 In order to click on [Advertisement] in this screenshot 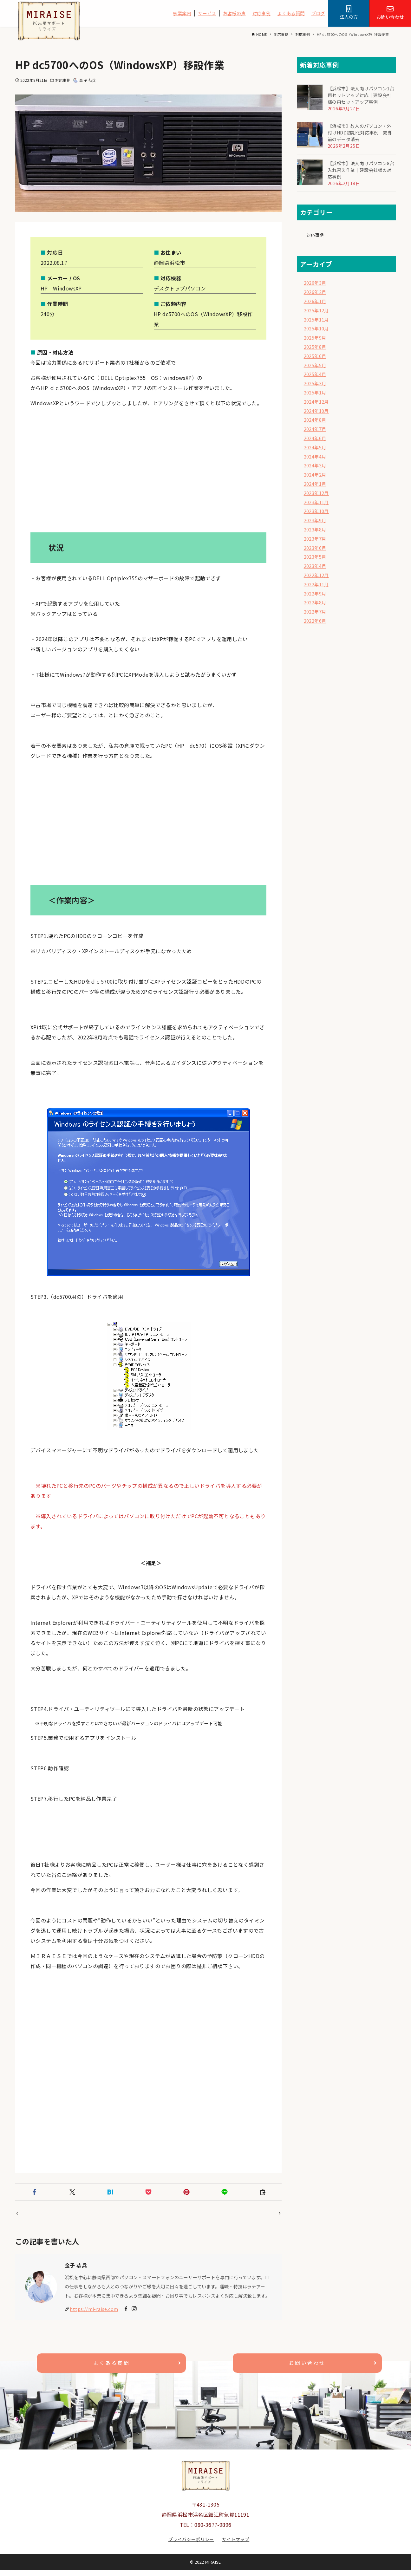, I will do `click(148, 472)`.